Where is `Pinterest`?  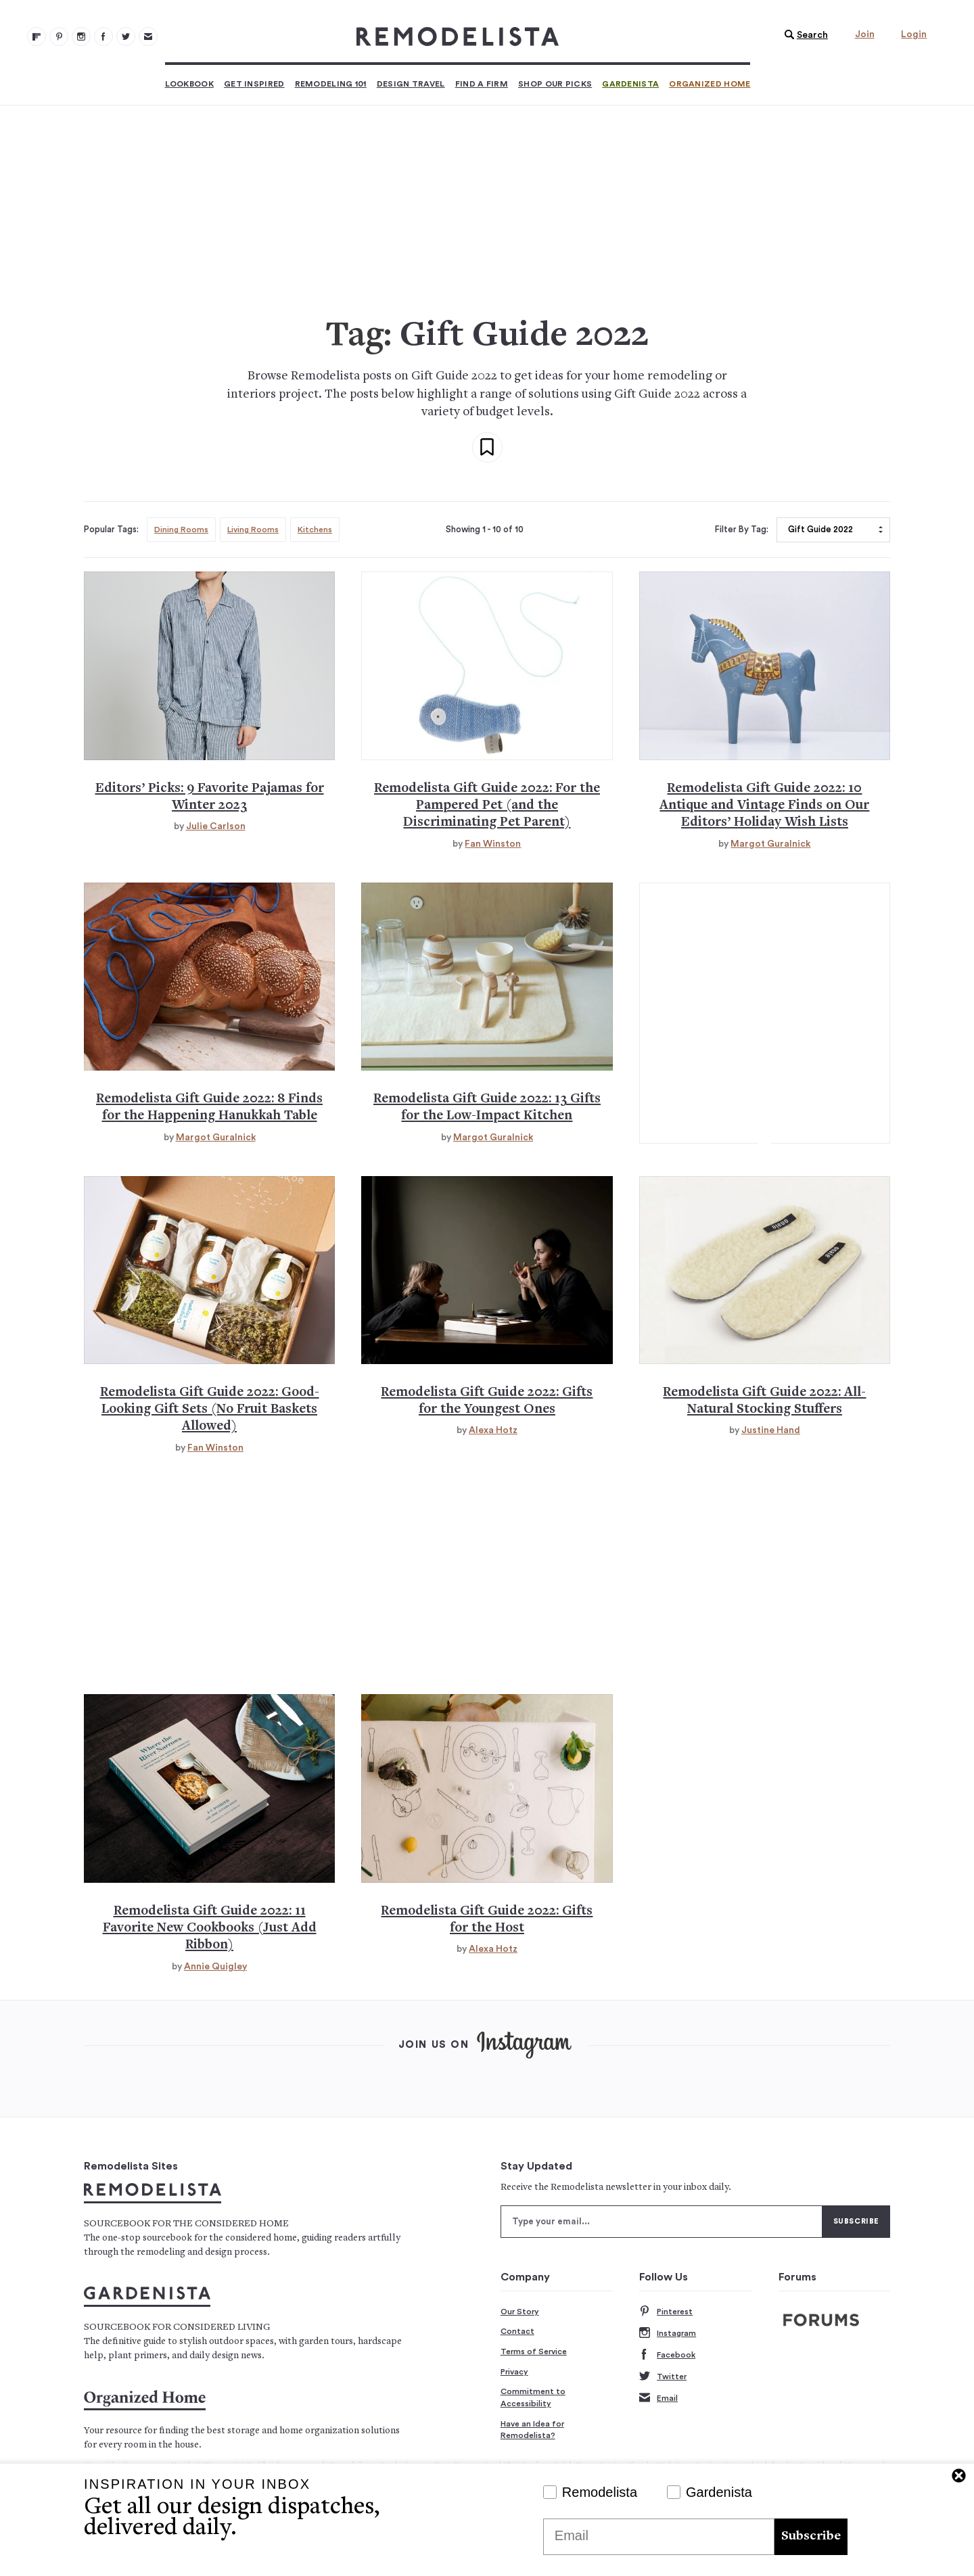 Pinterest is located at coordinates (666, 2312).